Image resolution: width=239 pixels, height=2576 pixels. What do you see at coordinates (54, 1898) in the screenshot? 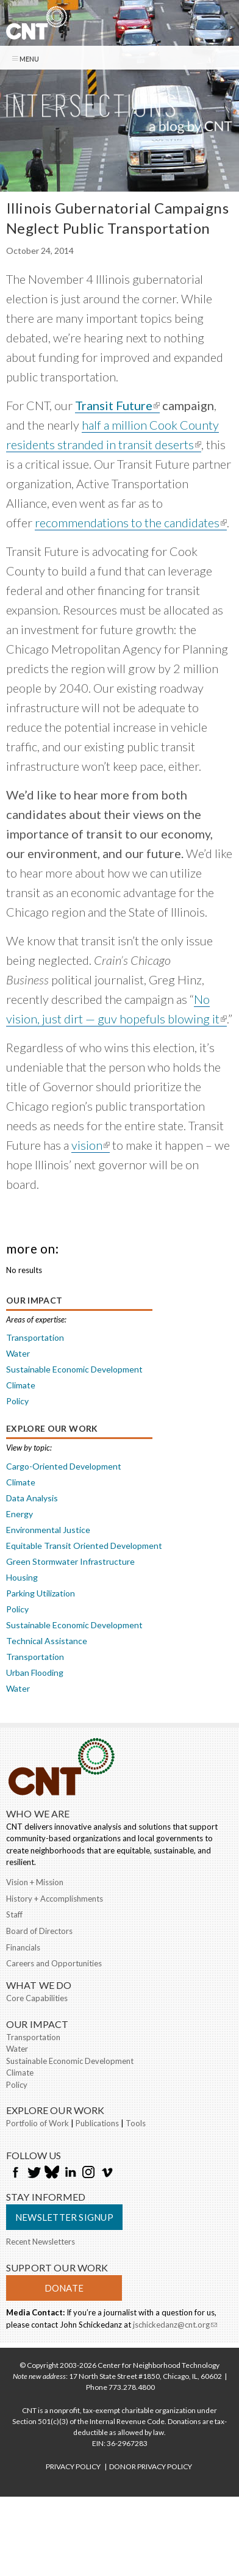
I see `History + Accomplishments` at bounding box center [54, 1898].